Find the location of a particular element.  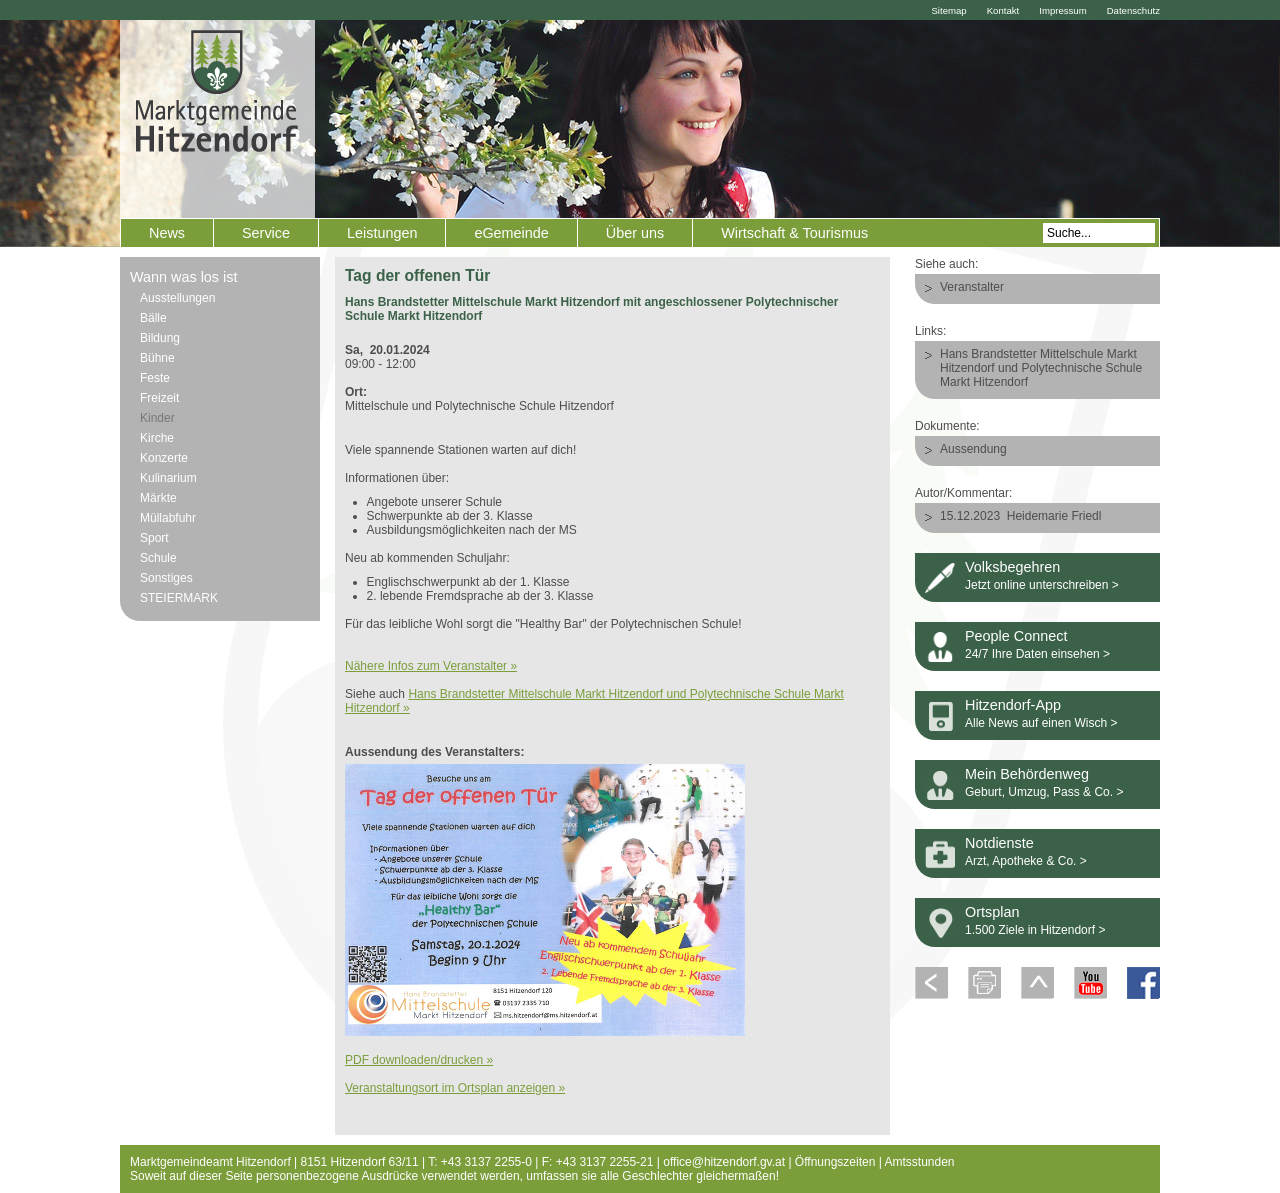

Sonstiges is located at coordinates (166, 578).